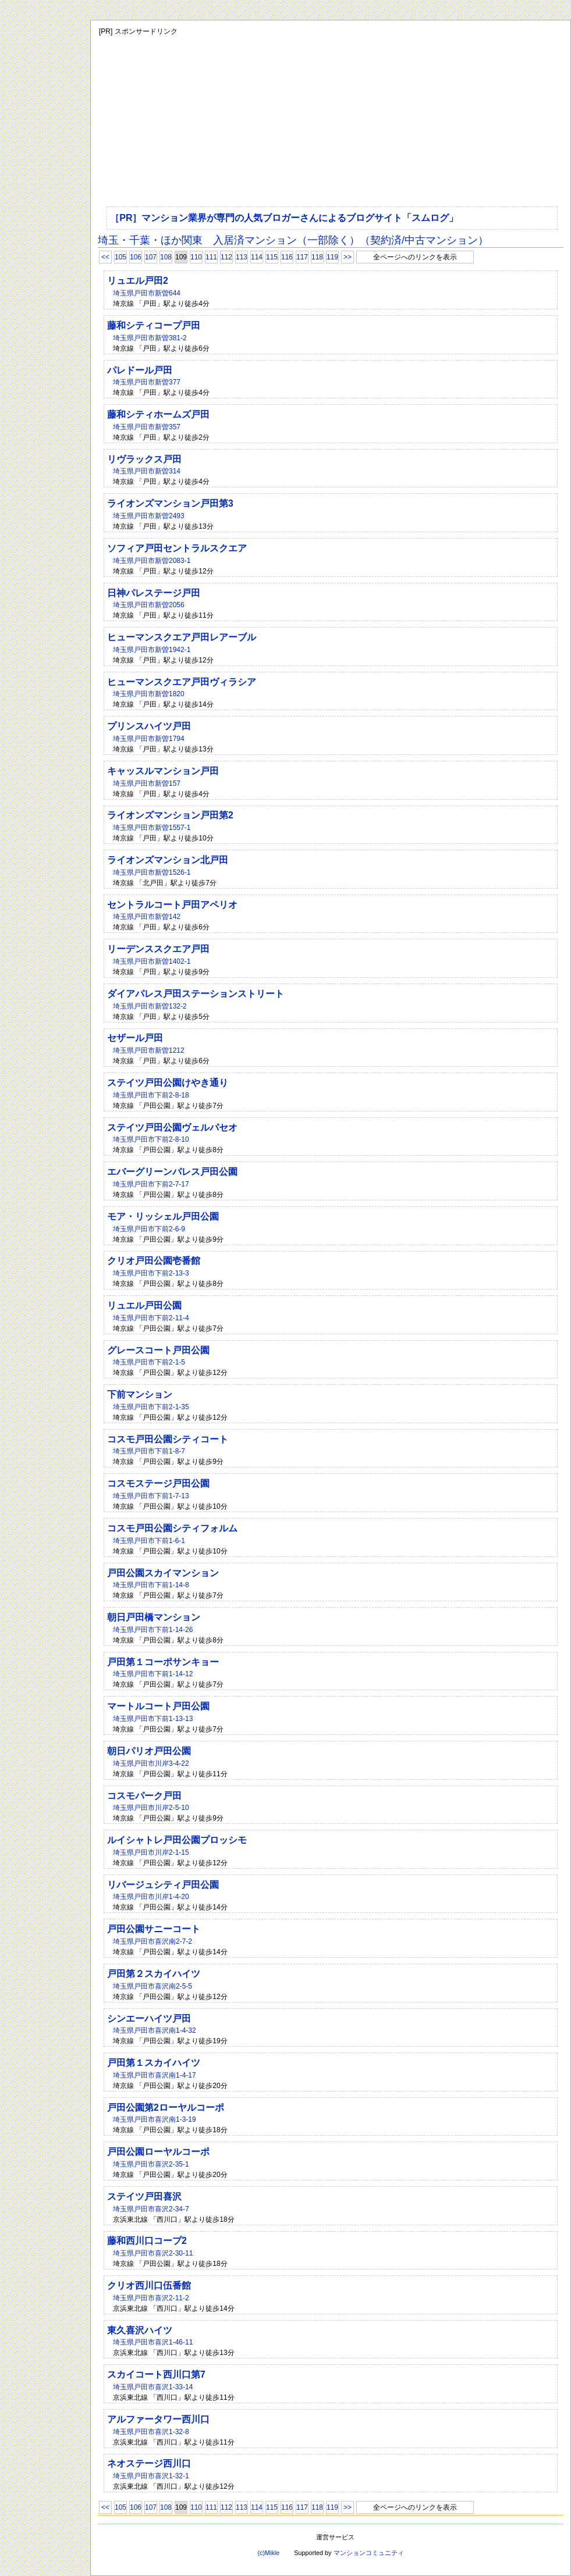 The width and height of the screenshot is (571, 2576). I want to click on リーデンススクエア戸田, so click(158, 949).